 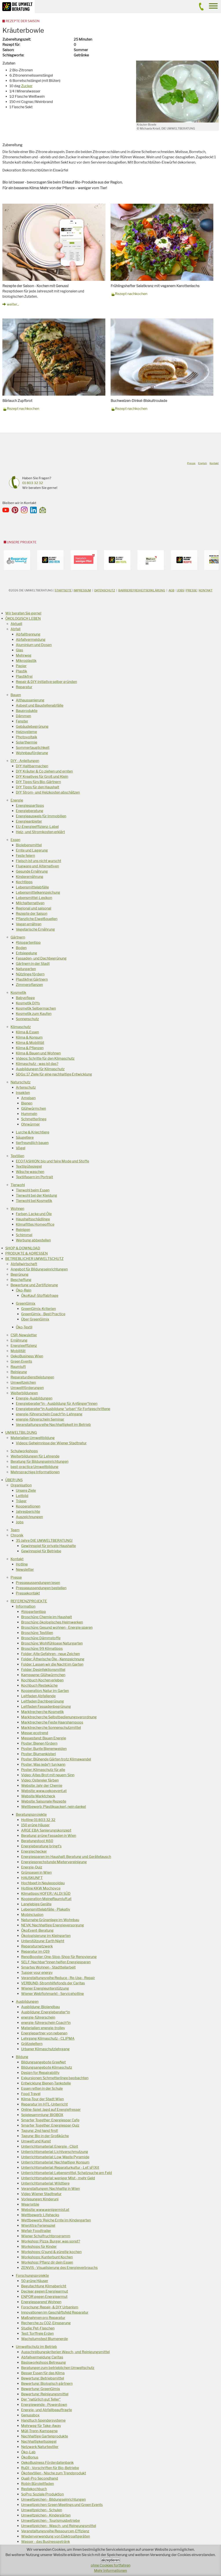 I want to click on Reparaturdienstleistungen, so click(x=32, y=1377).